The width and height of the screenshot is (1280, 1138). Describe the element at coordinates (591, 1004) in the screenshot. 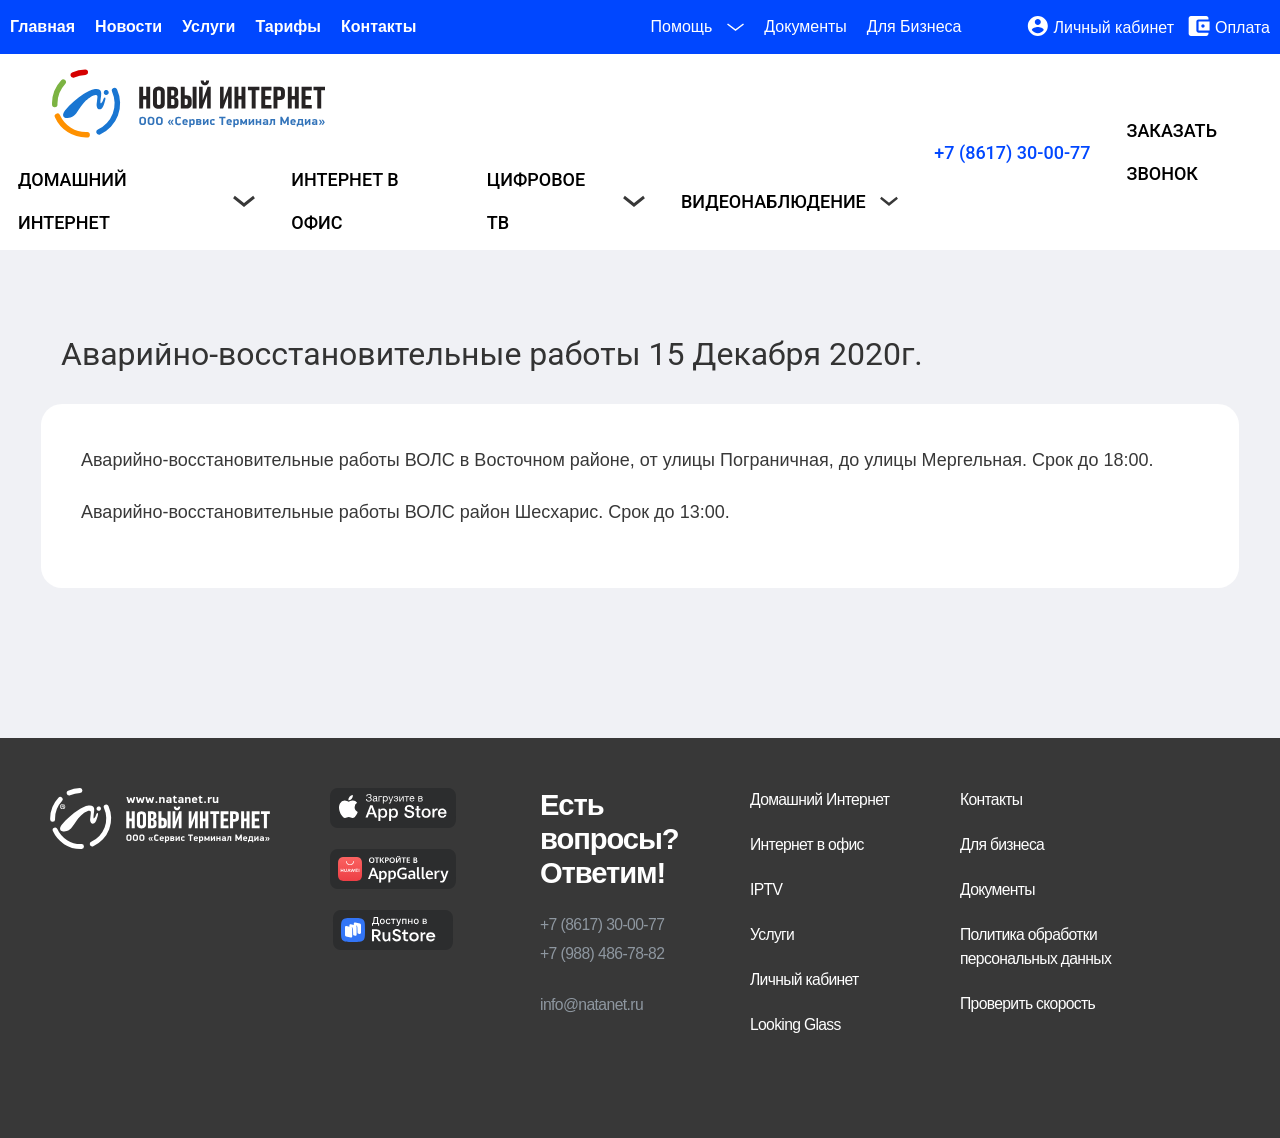

I see `info@natanet.ru` at that location.